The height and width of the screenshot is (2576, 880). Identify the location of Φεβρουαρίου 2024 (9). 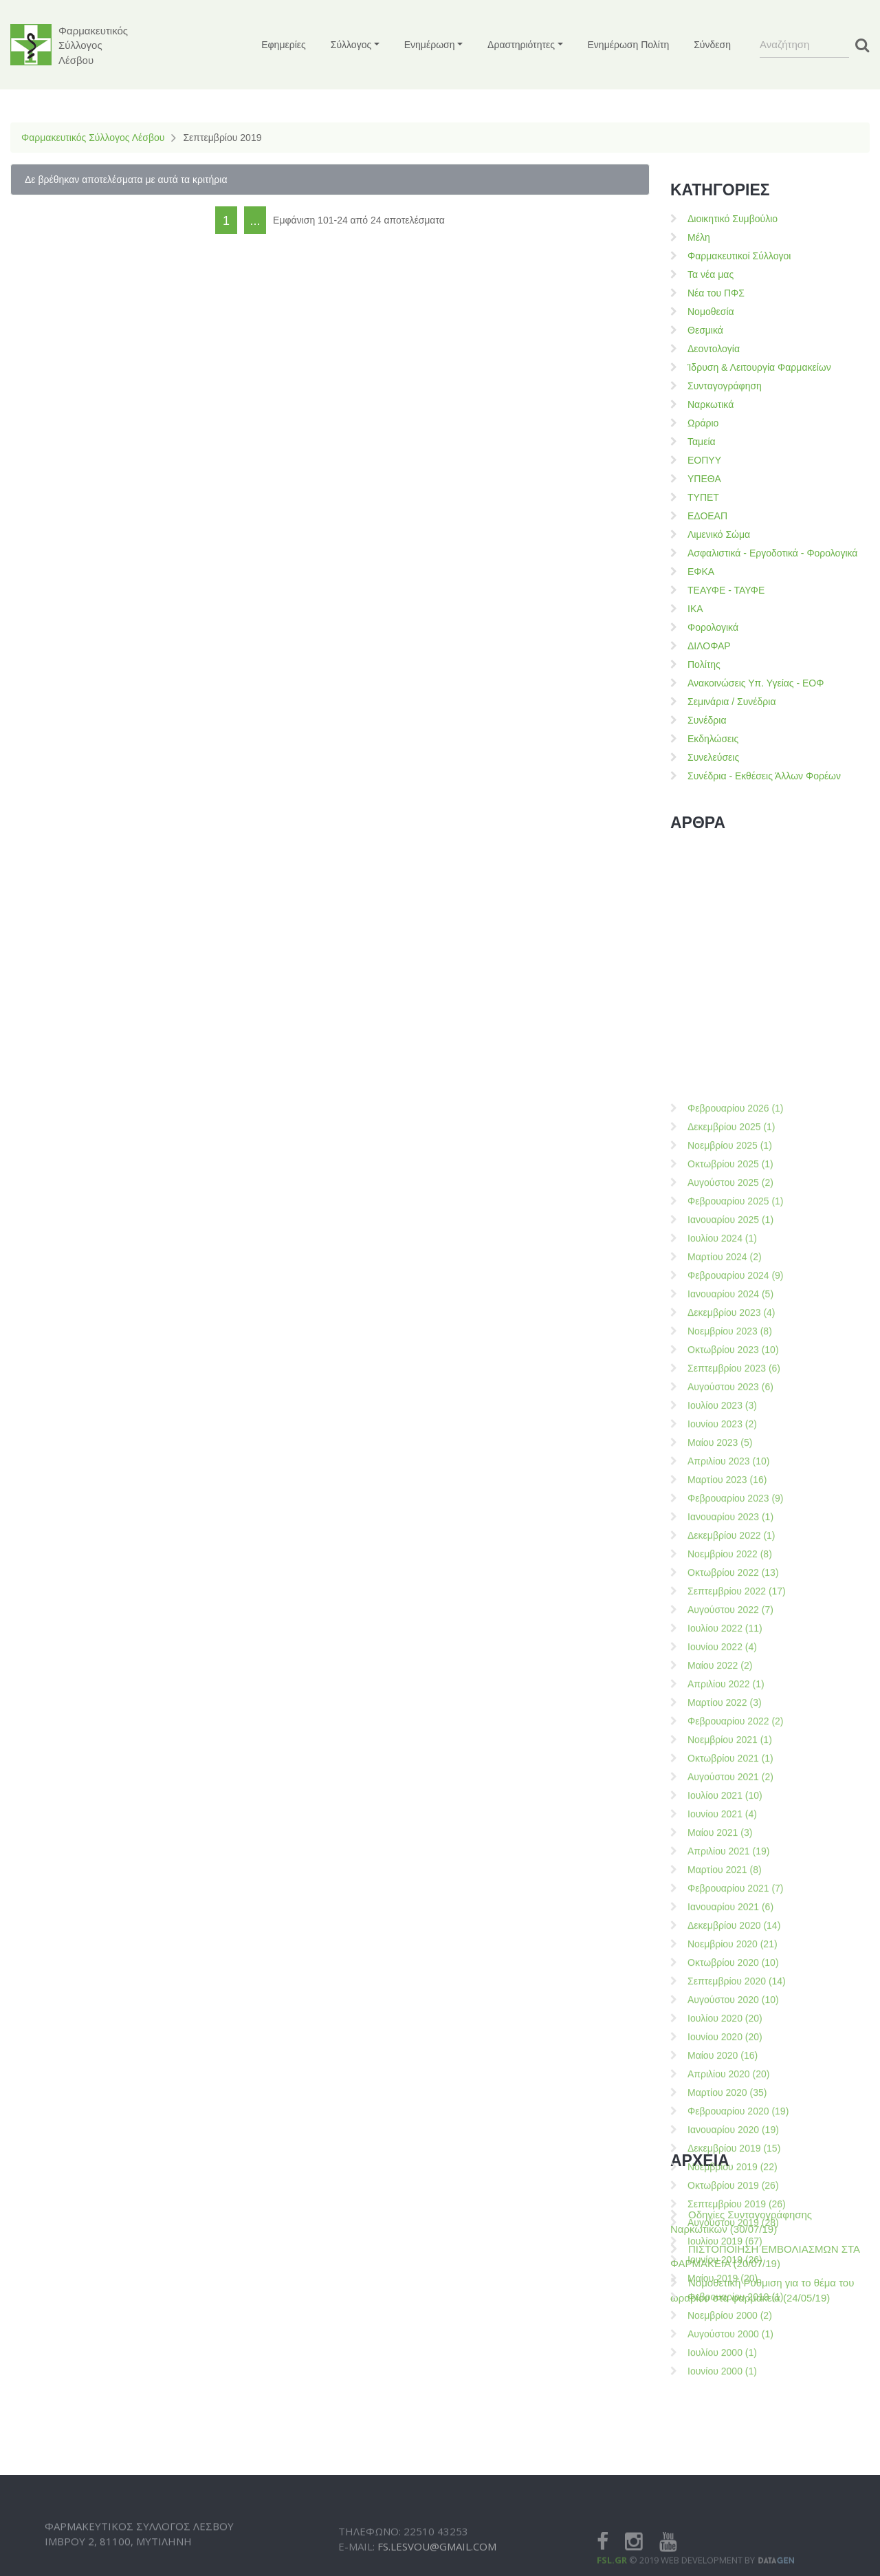
(736, 1652).